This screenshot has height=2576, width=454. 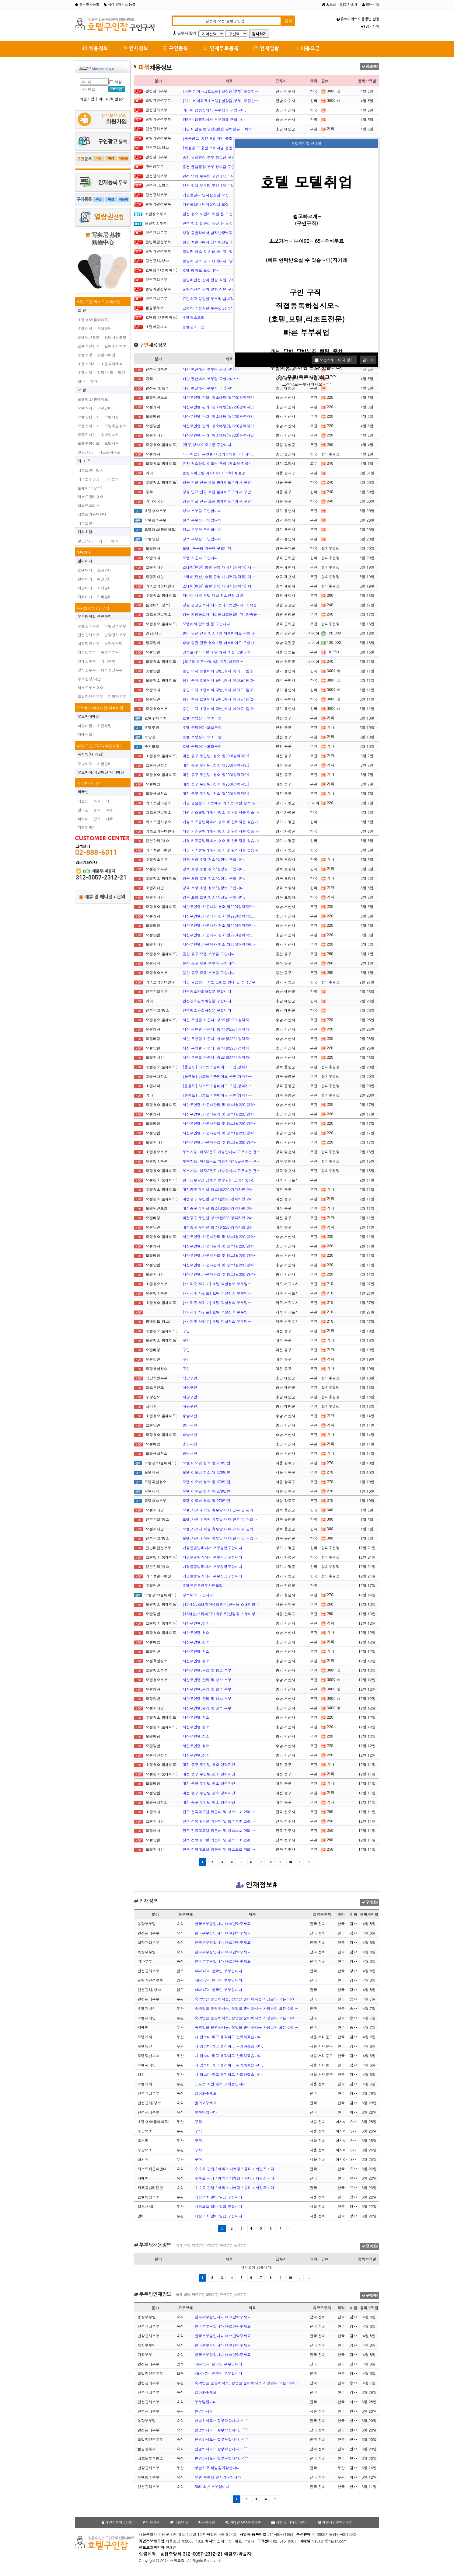 What do you see at coordinates (218, 454) in the screenshot?
I see `드라이브인 무인텔 여성카운터를 모십니다.` at bounding box center [218, 454].